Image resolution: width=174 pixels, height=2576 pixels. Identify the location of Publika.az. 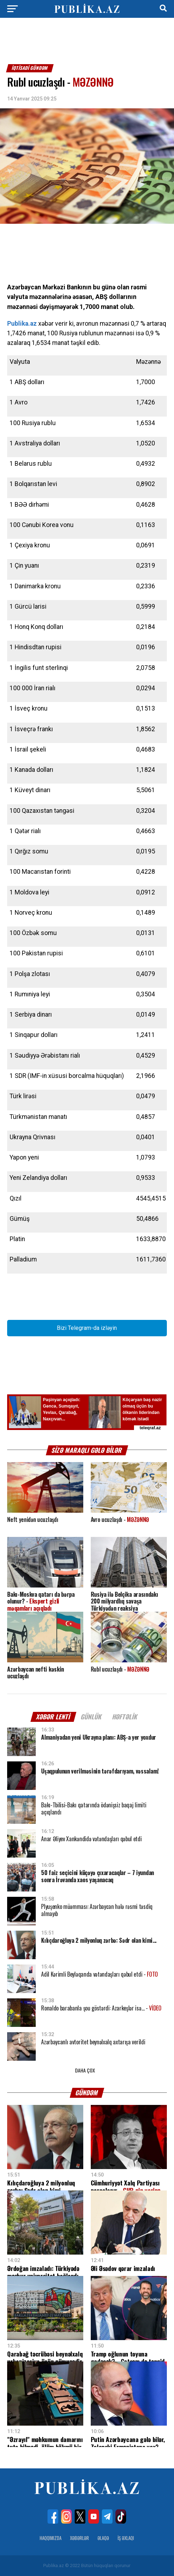
(22, 323).